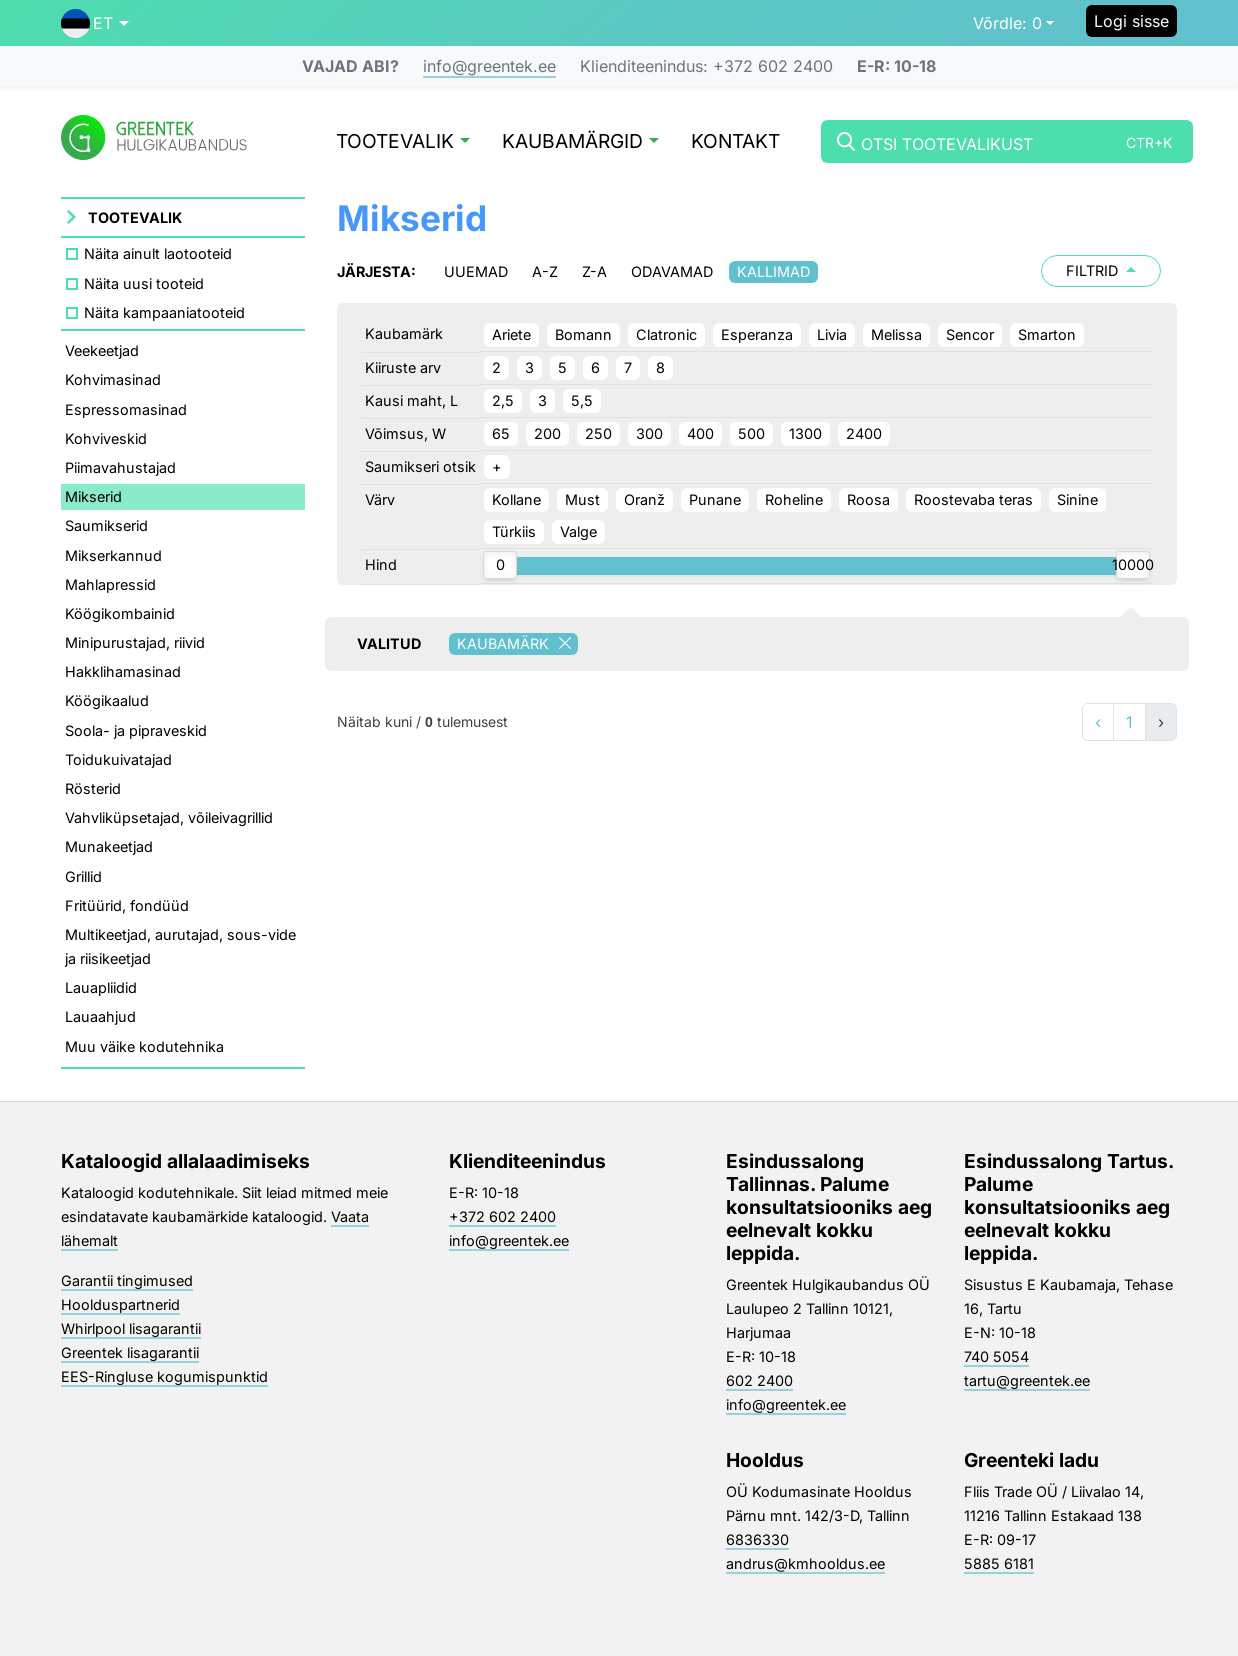  What do you see at coordinates (164, 312) in the screenshot?
I see `Näita kampaaniatooteid` at bounding box center [164, 312].